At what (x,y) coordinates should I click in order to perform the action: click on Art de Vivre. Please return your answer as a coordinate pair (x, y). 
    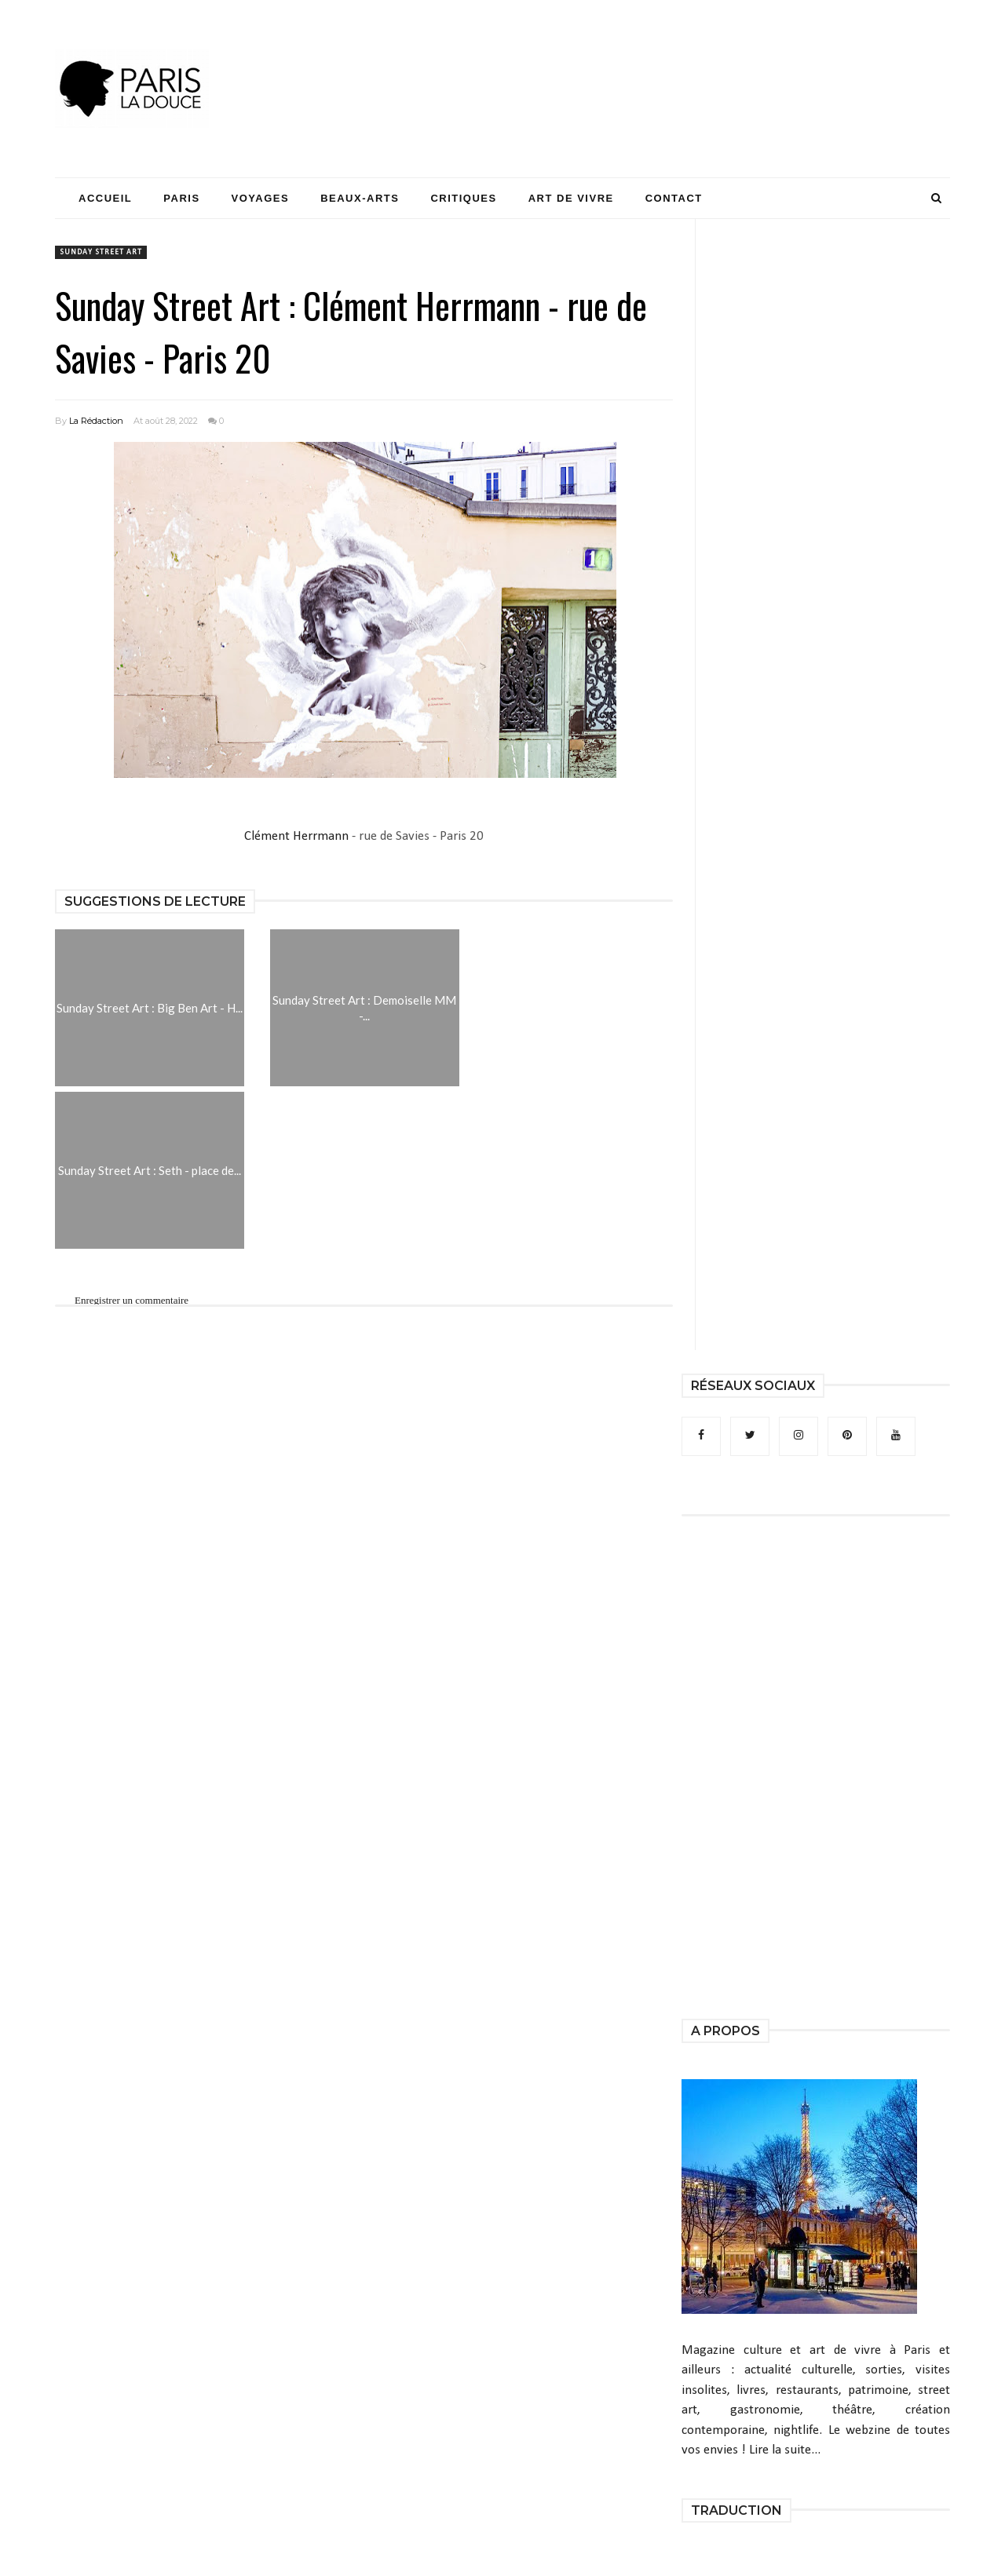
    Looking at the image, I should click on (571, 198).